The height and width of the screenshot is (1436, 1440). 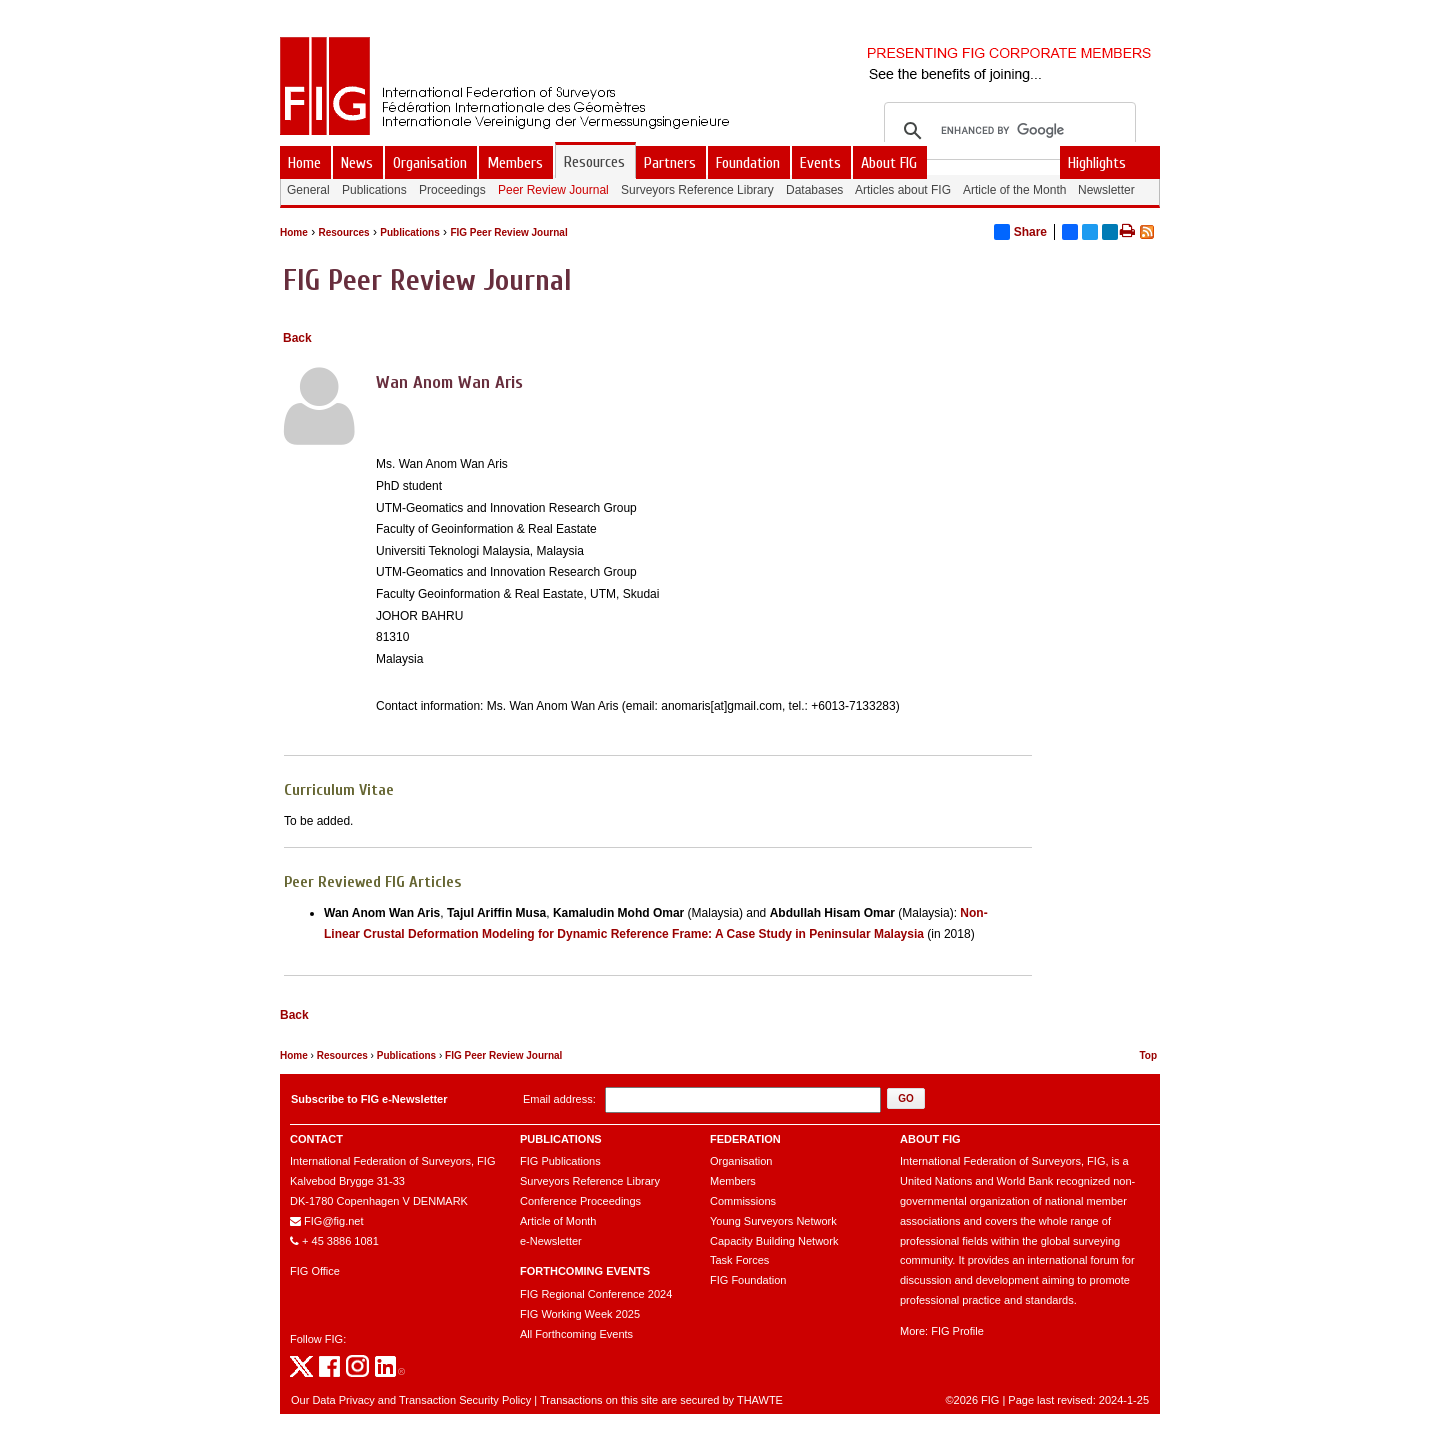 What do you see at coordinates (748, 1280) in the screenshot?
I see `FIG Foundation` at bounding box center [748, 1280].